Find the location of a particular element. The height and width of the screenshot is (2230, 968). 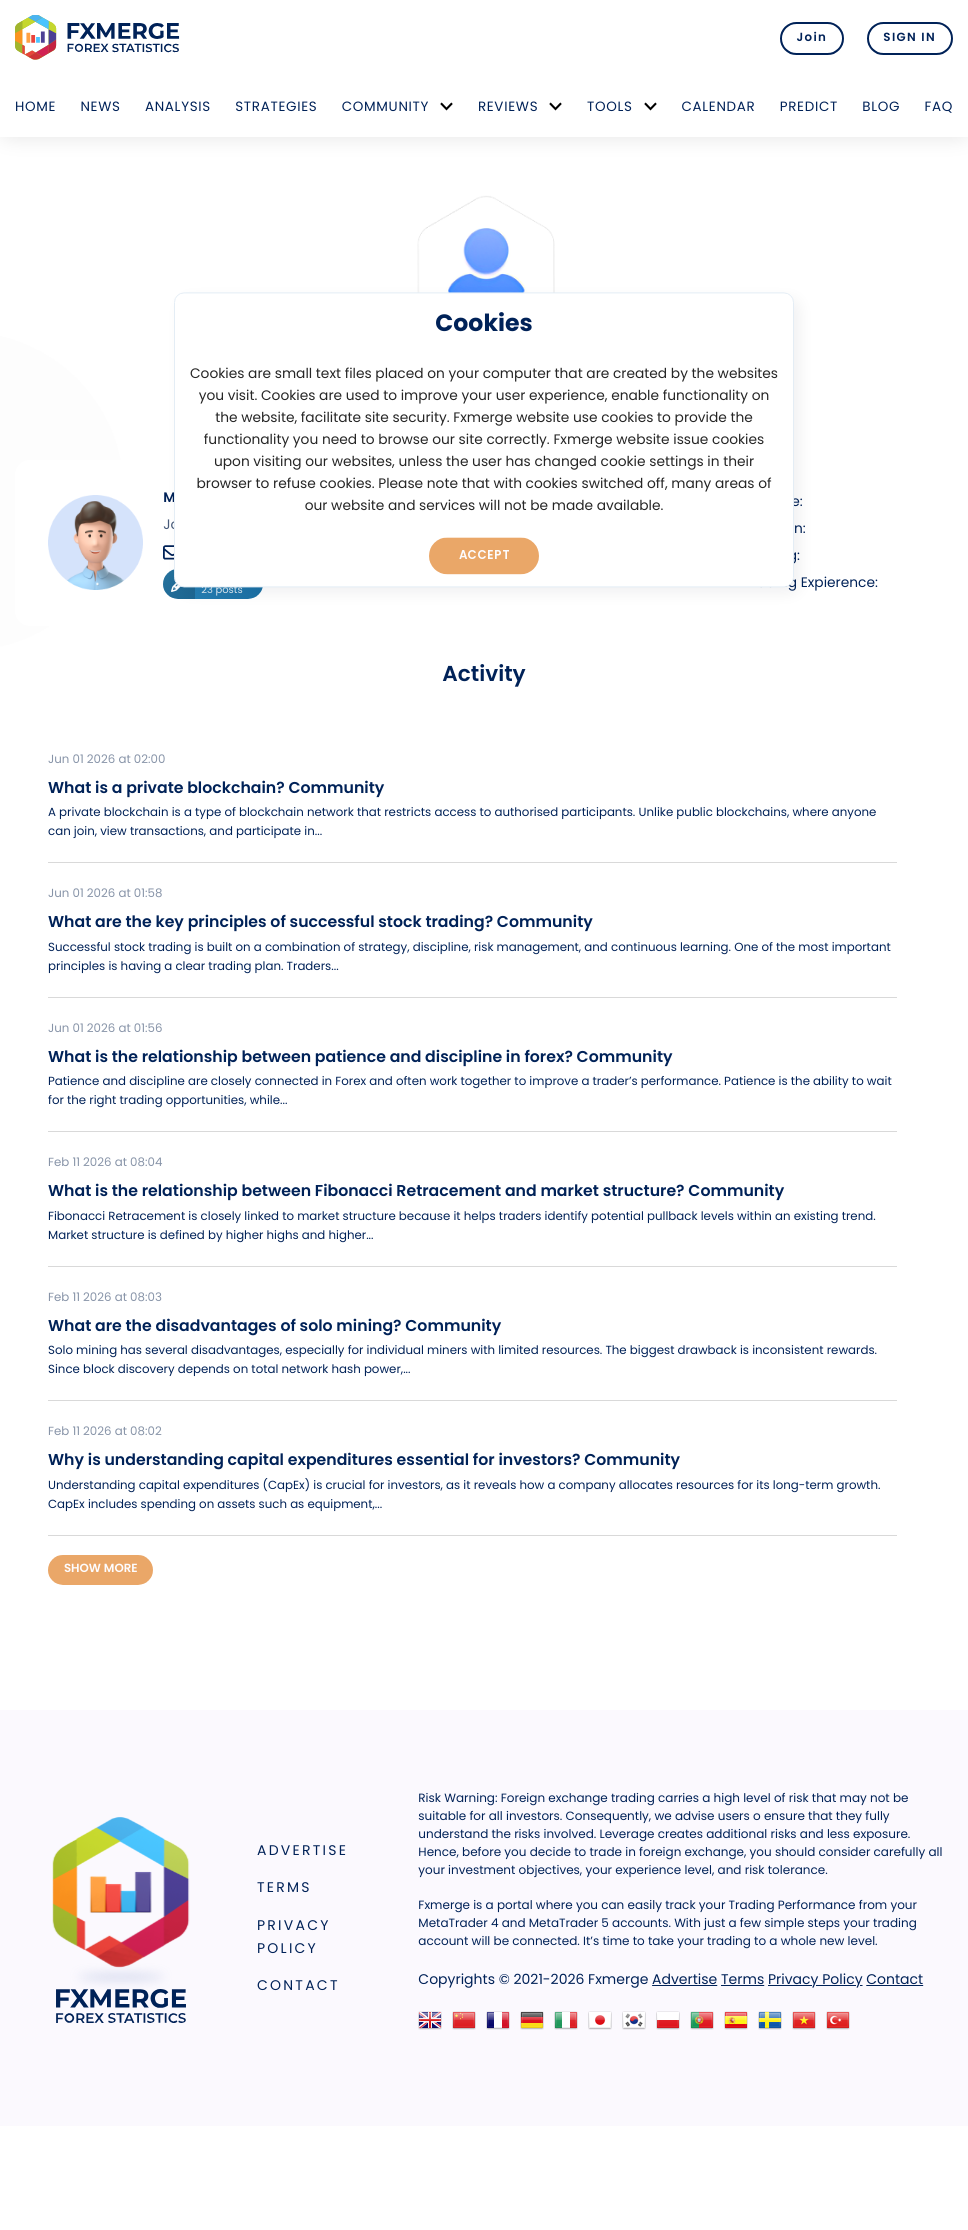

Accept is located at coordinates (484, 555).